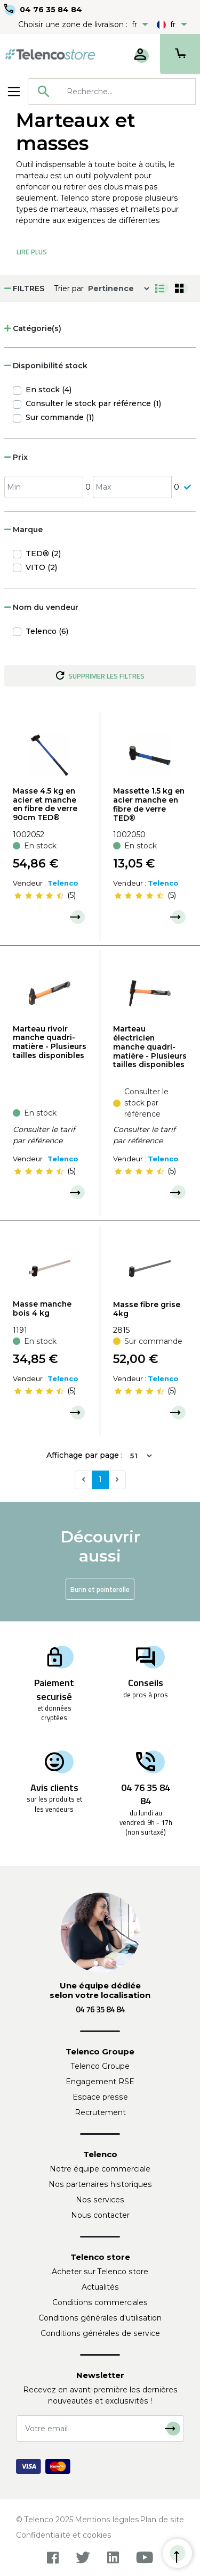  Describe the element at coordinates (48, 389) in the screenshot. I see `En stock (4)` at that location.